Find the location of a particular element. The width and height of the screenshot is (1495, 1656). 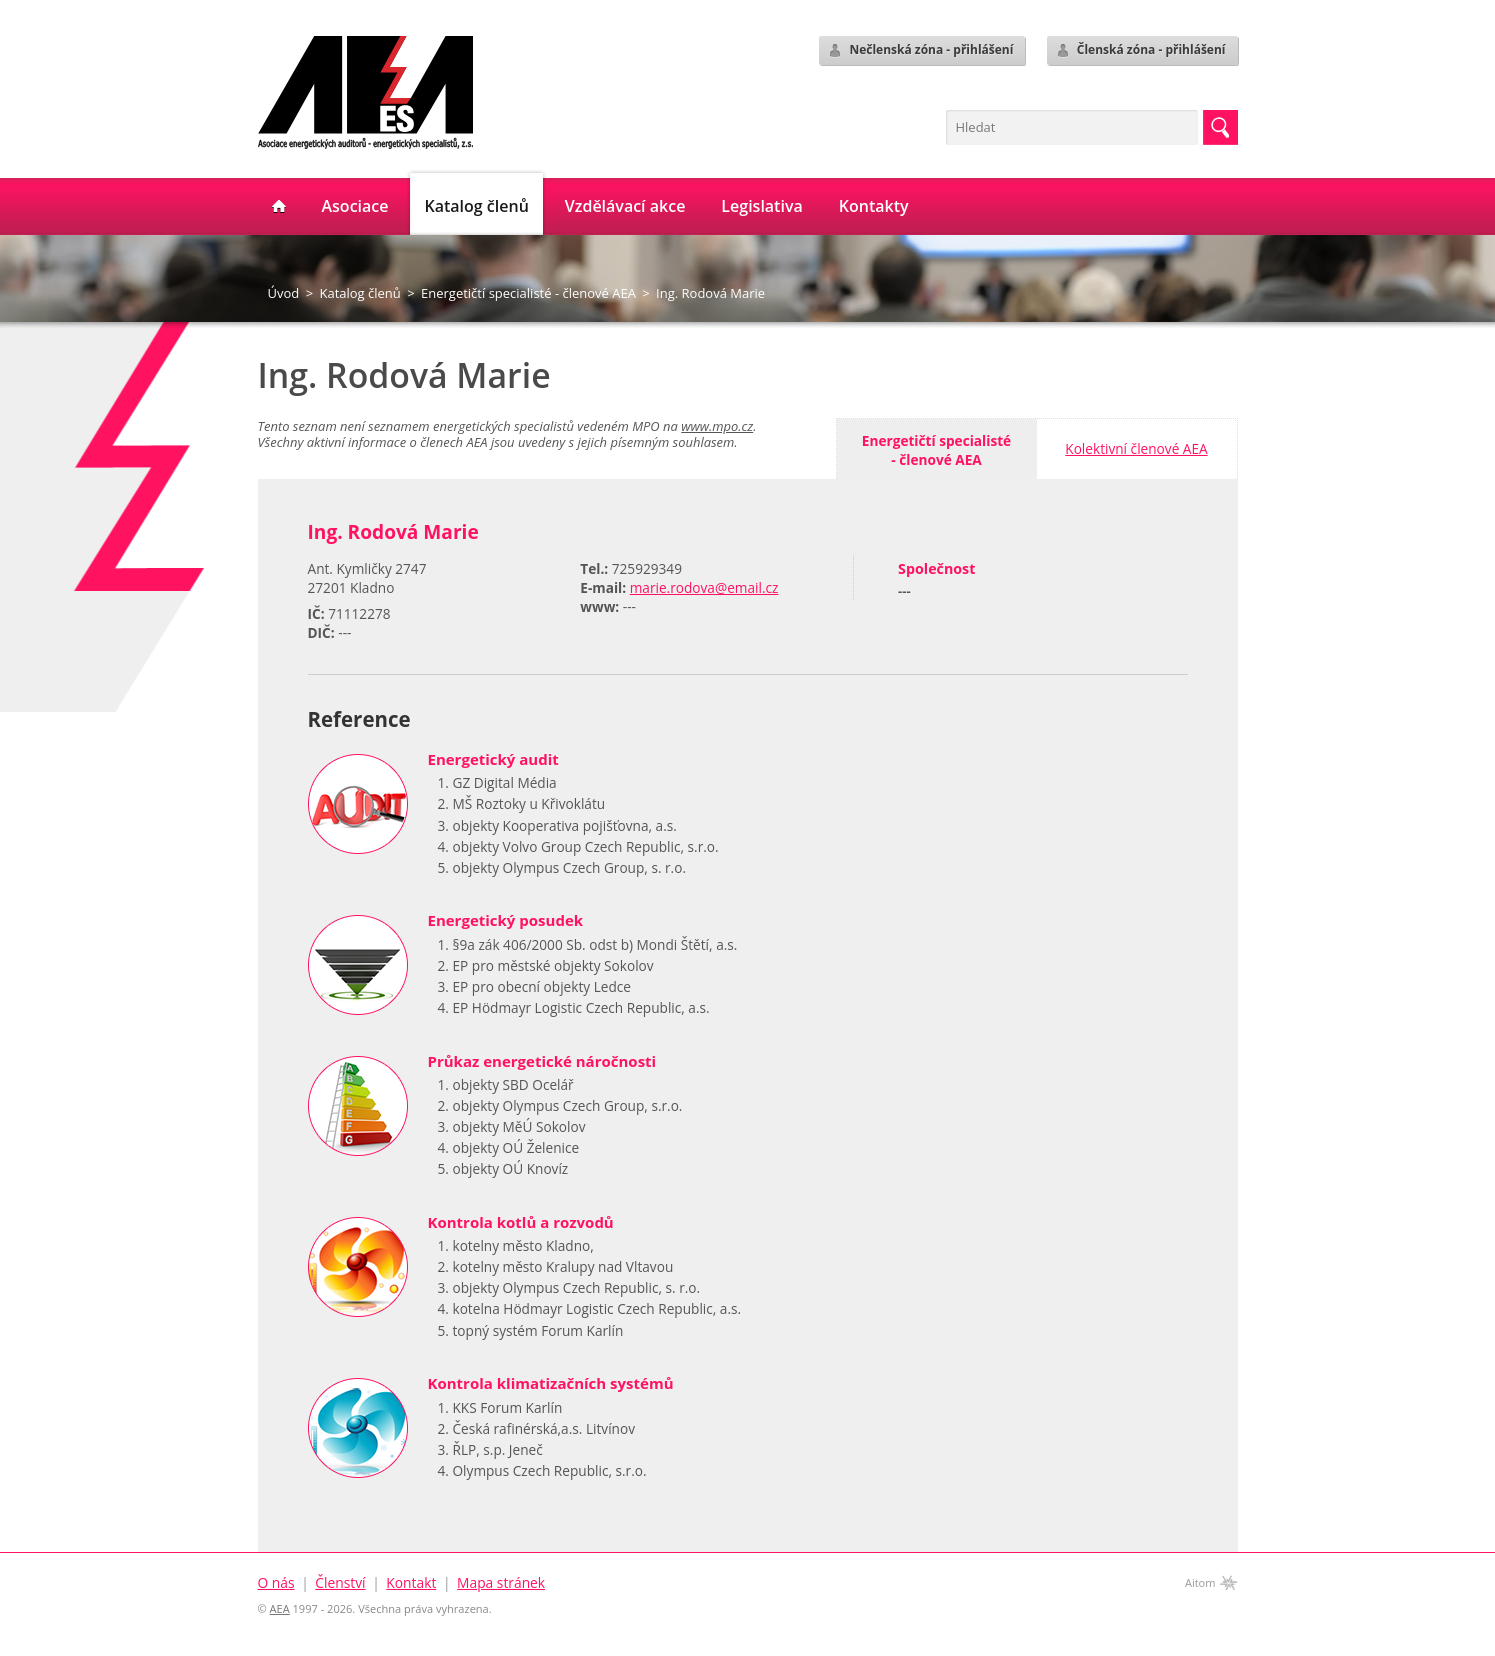

Členství is located at coordinates (340, 1582).